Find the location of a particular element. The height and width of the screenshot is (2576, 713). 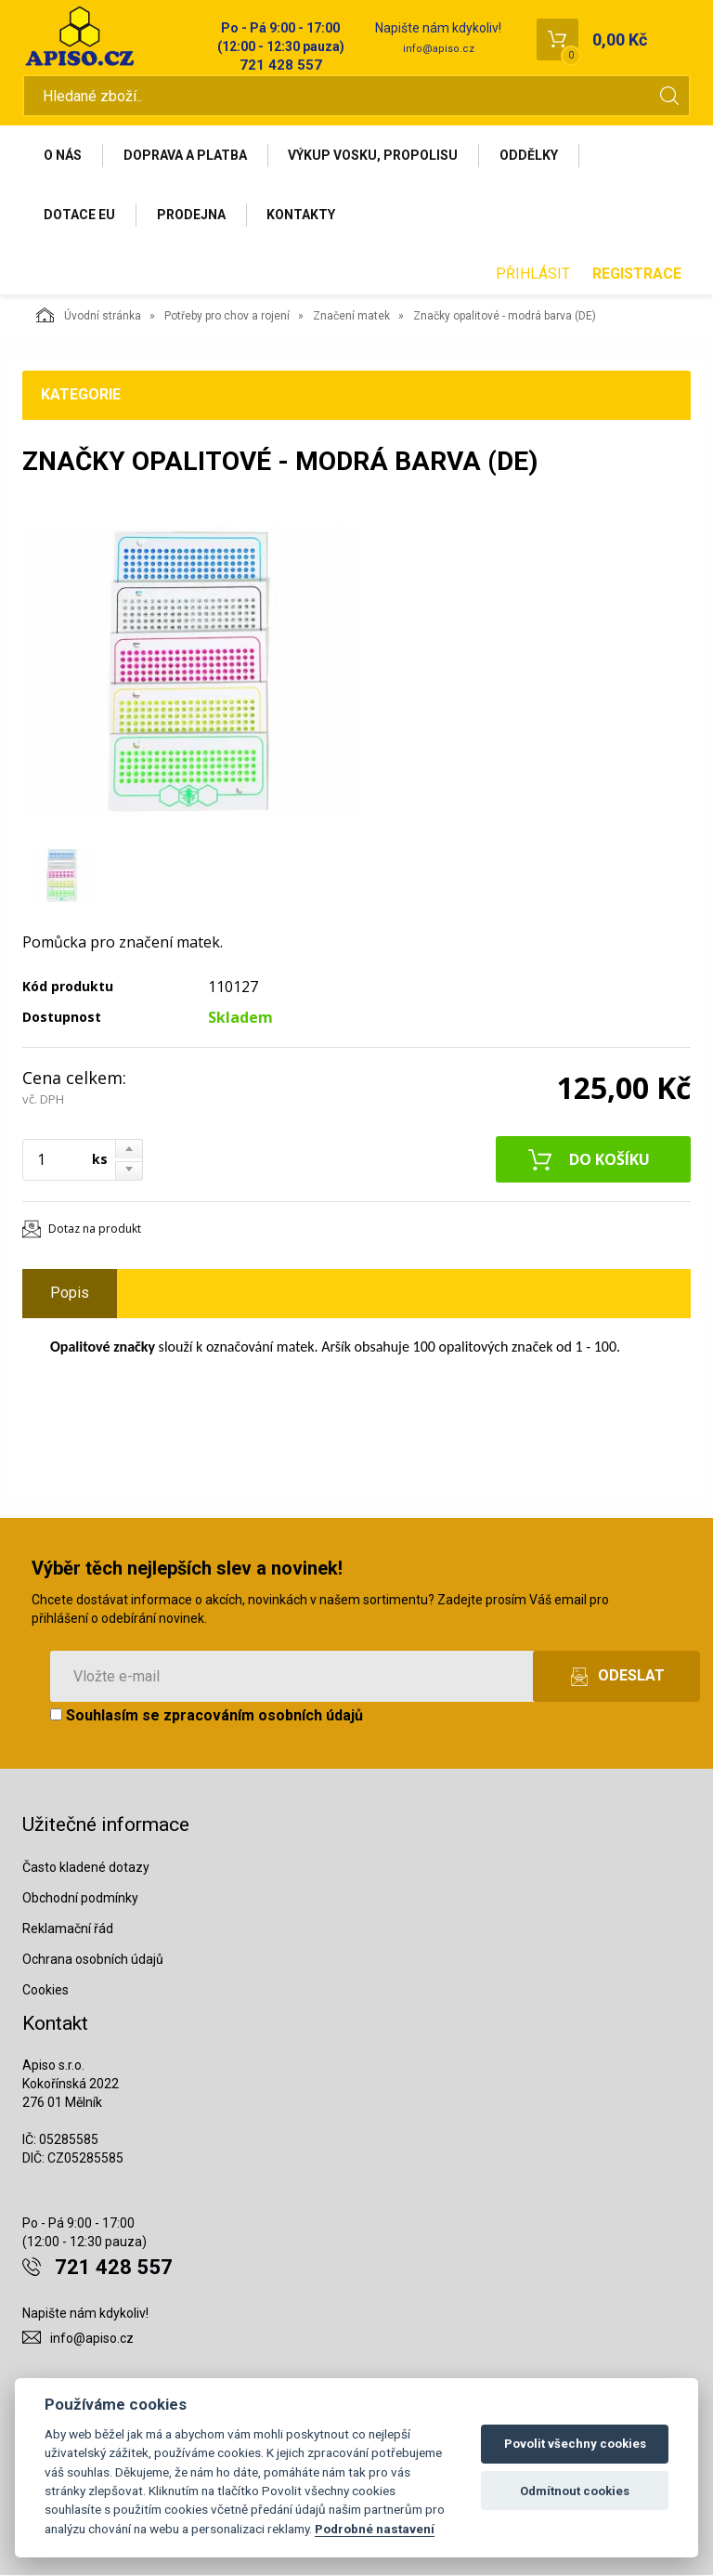

zpracováním osobních údajů is located at coordinates (263, 1716).